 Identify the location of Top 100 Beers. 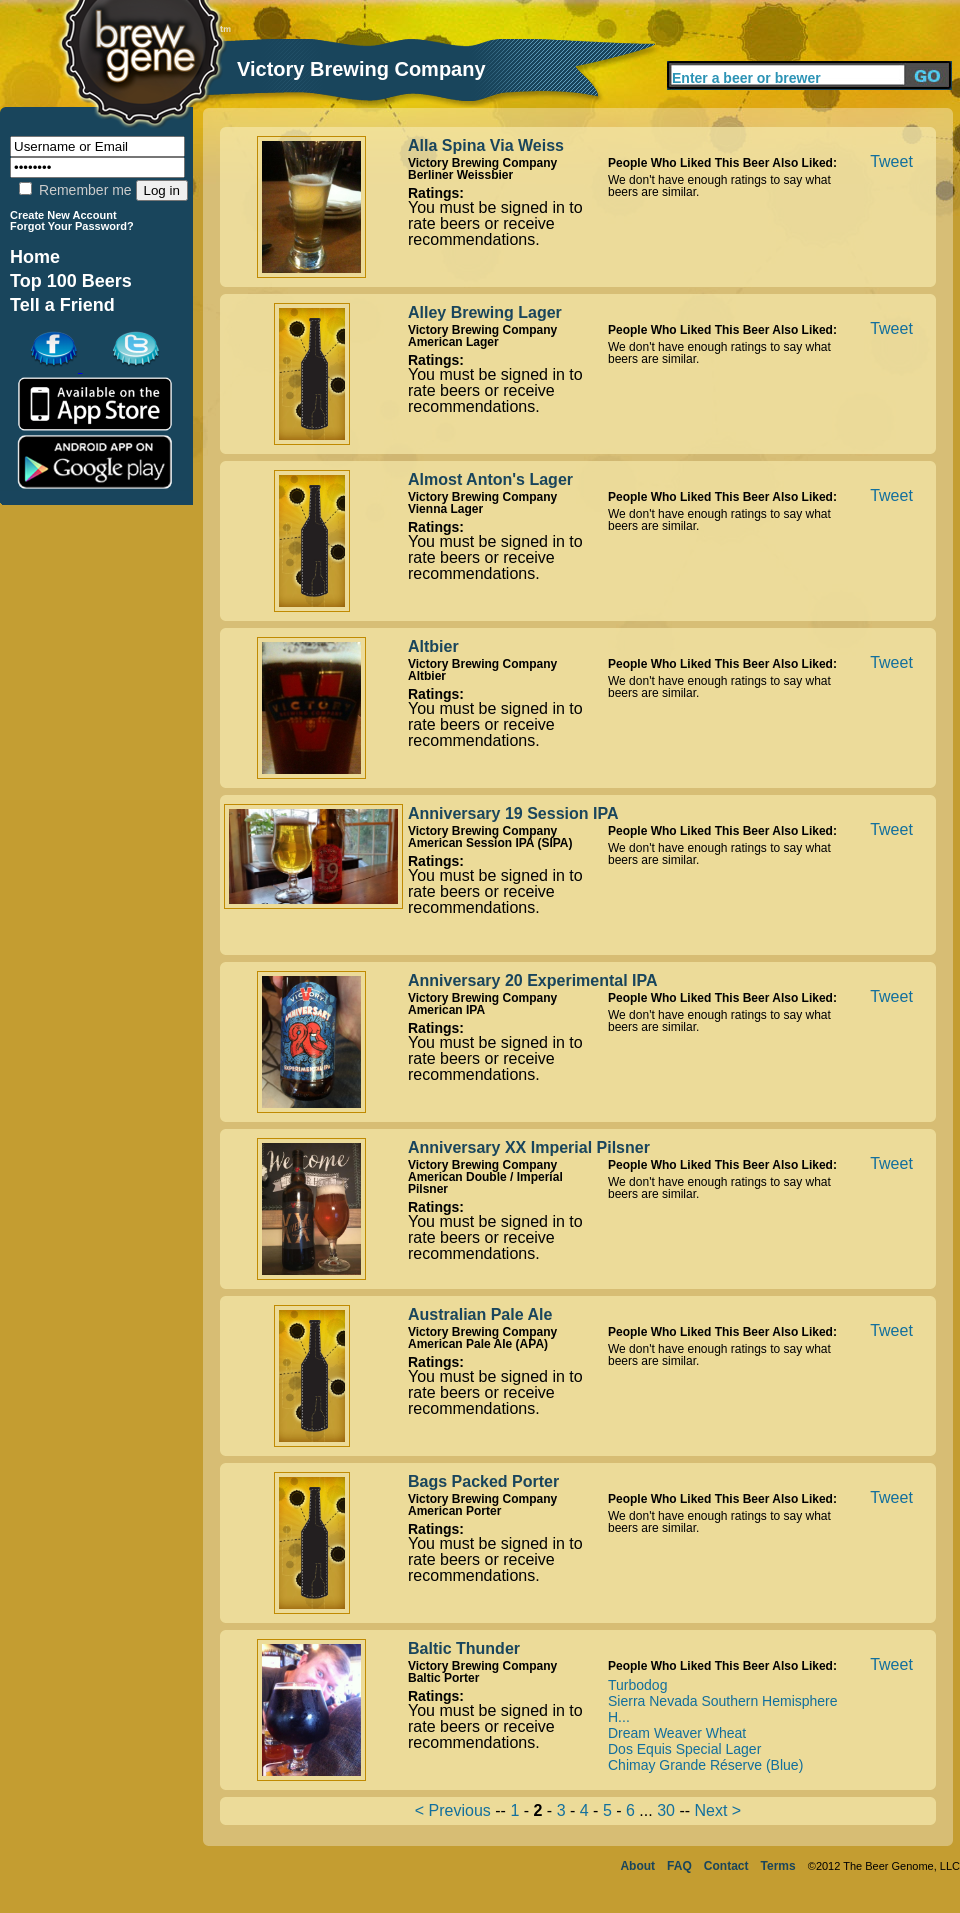
(71, 281).